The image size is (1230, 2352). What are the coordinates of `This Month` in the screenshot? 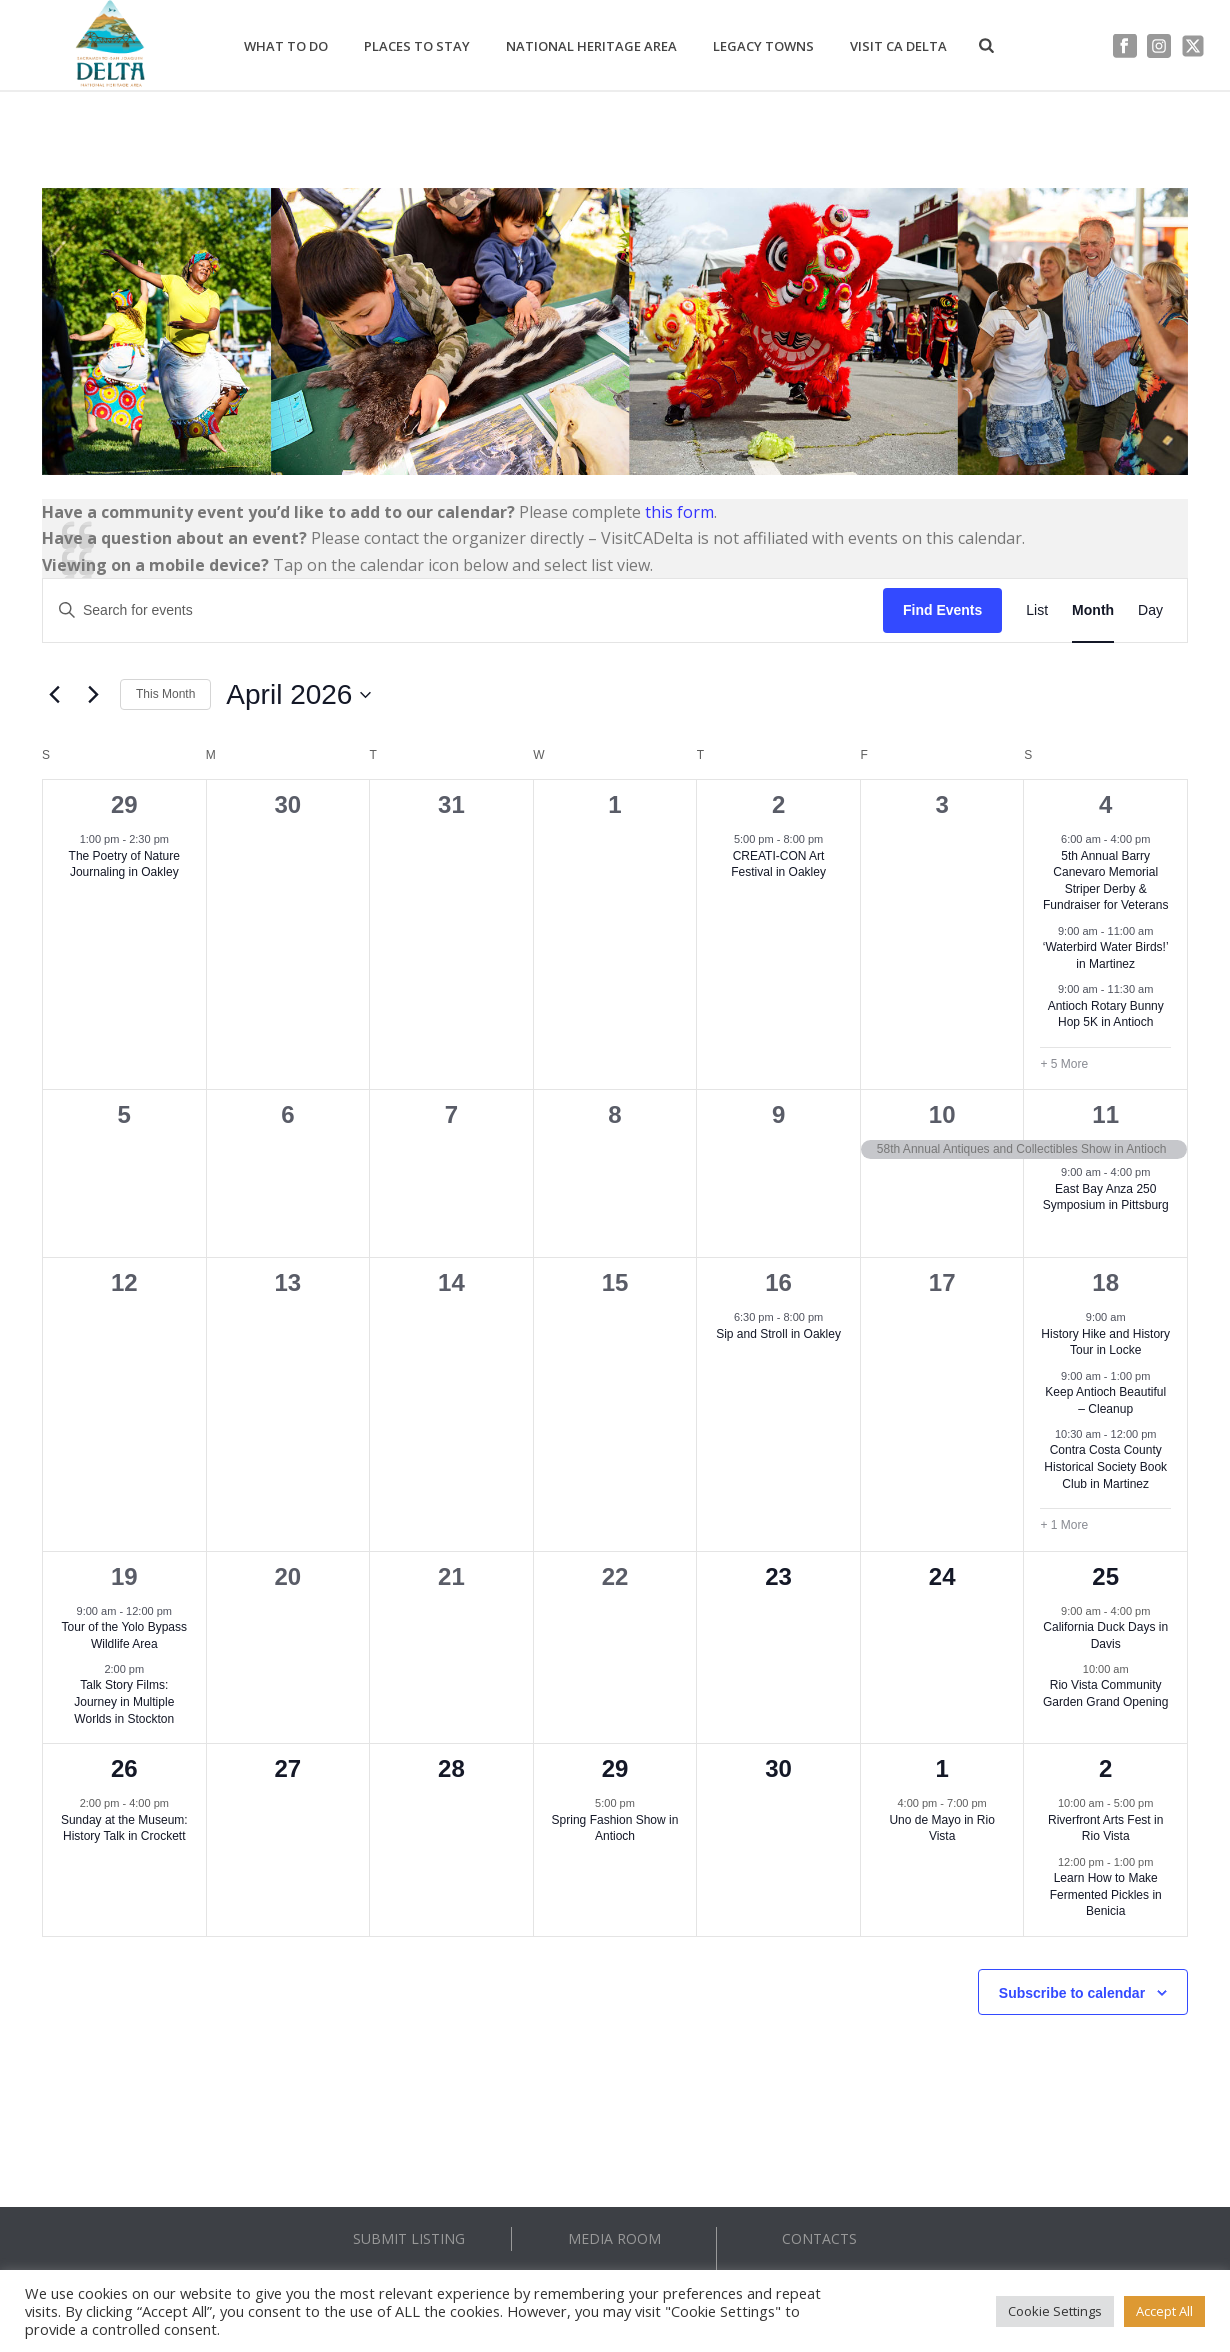 It's located at (165, 694).